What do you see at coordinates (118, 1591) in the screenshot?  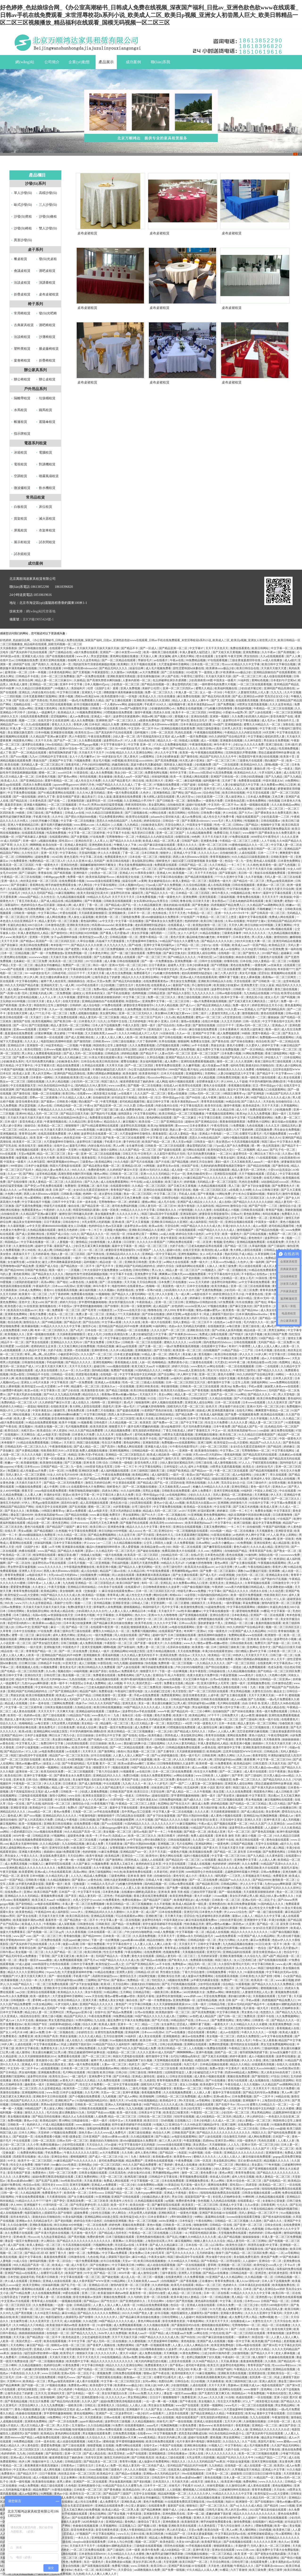 I see `麻豆传谋在线观看免费mv` at bounding box center [118, 1591].